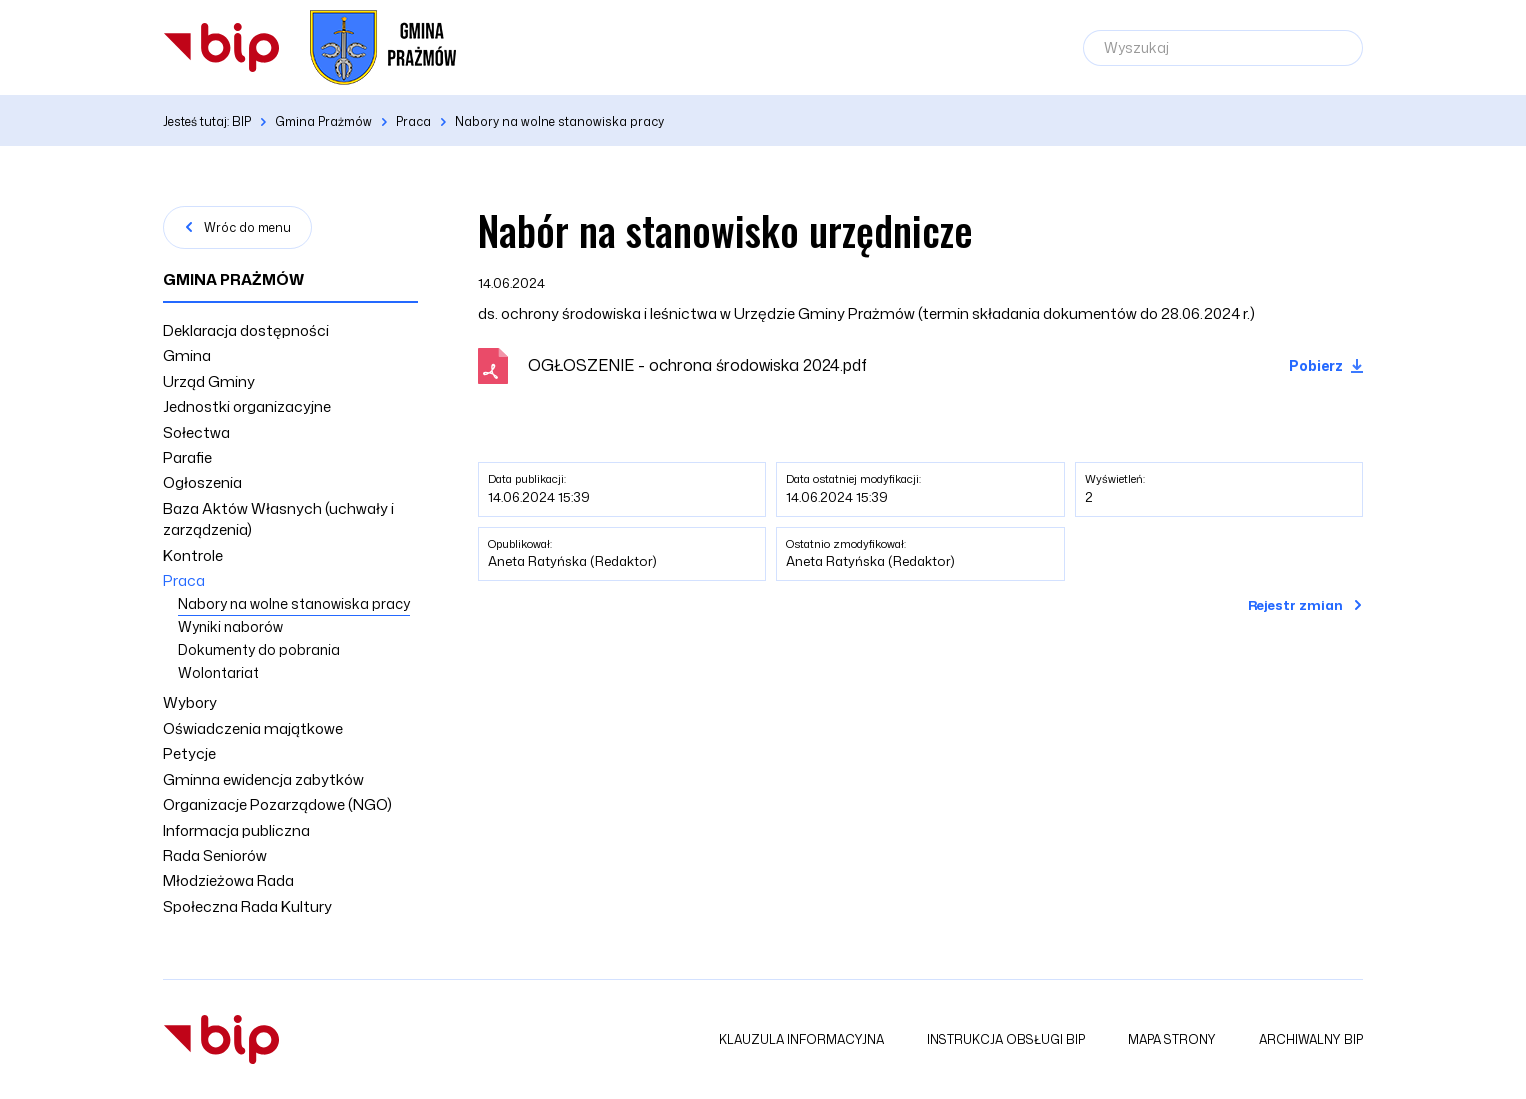  What do you see at coordinates (1295, 605) in the screenshot?
I see `Rejestr zmian` at bounding box center [1295, 605].